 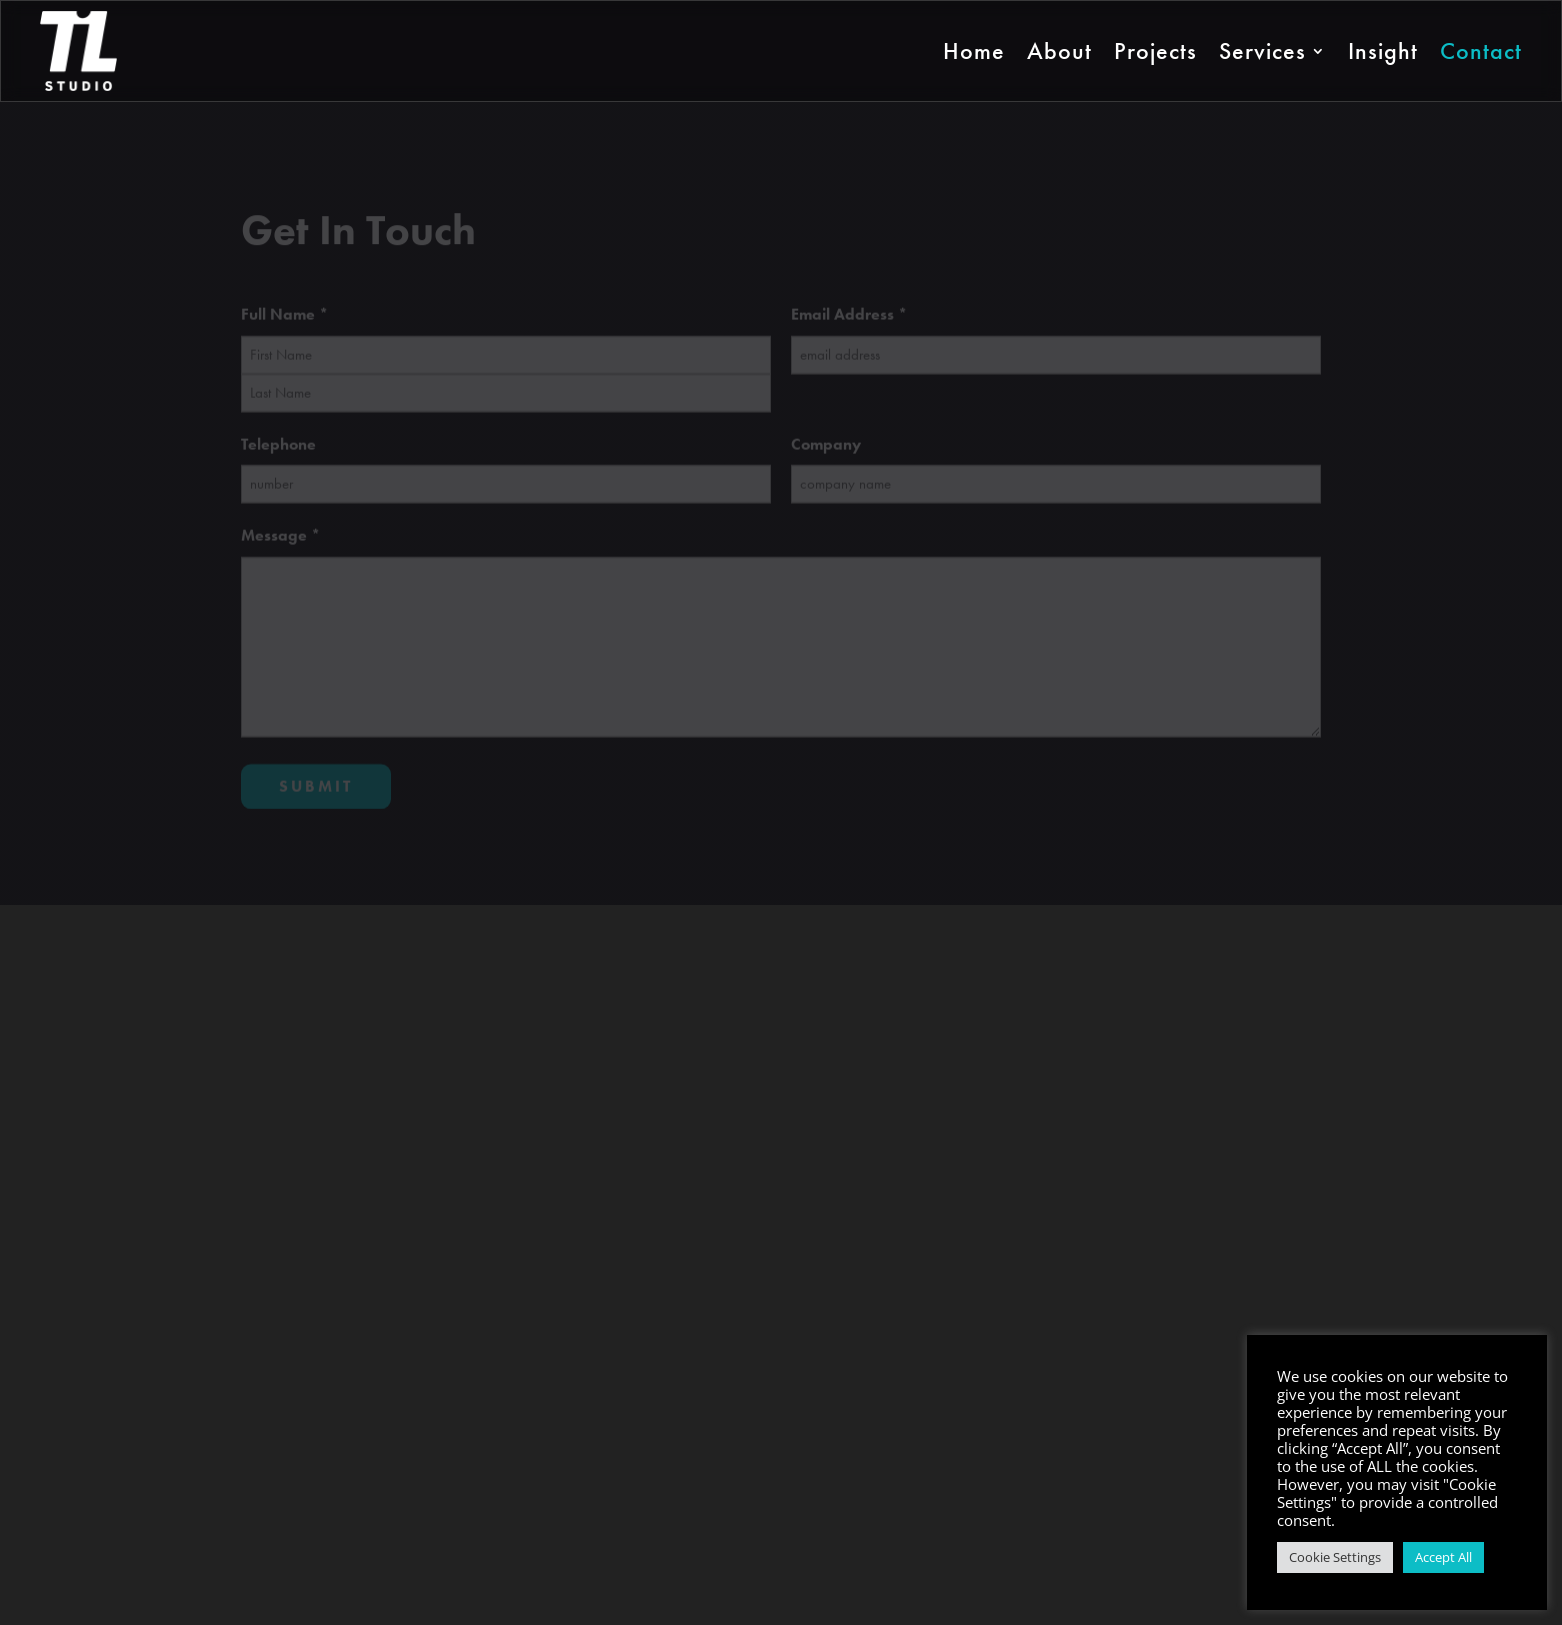 I want to click on Accept All [button], so click(x=1443, y=1557).